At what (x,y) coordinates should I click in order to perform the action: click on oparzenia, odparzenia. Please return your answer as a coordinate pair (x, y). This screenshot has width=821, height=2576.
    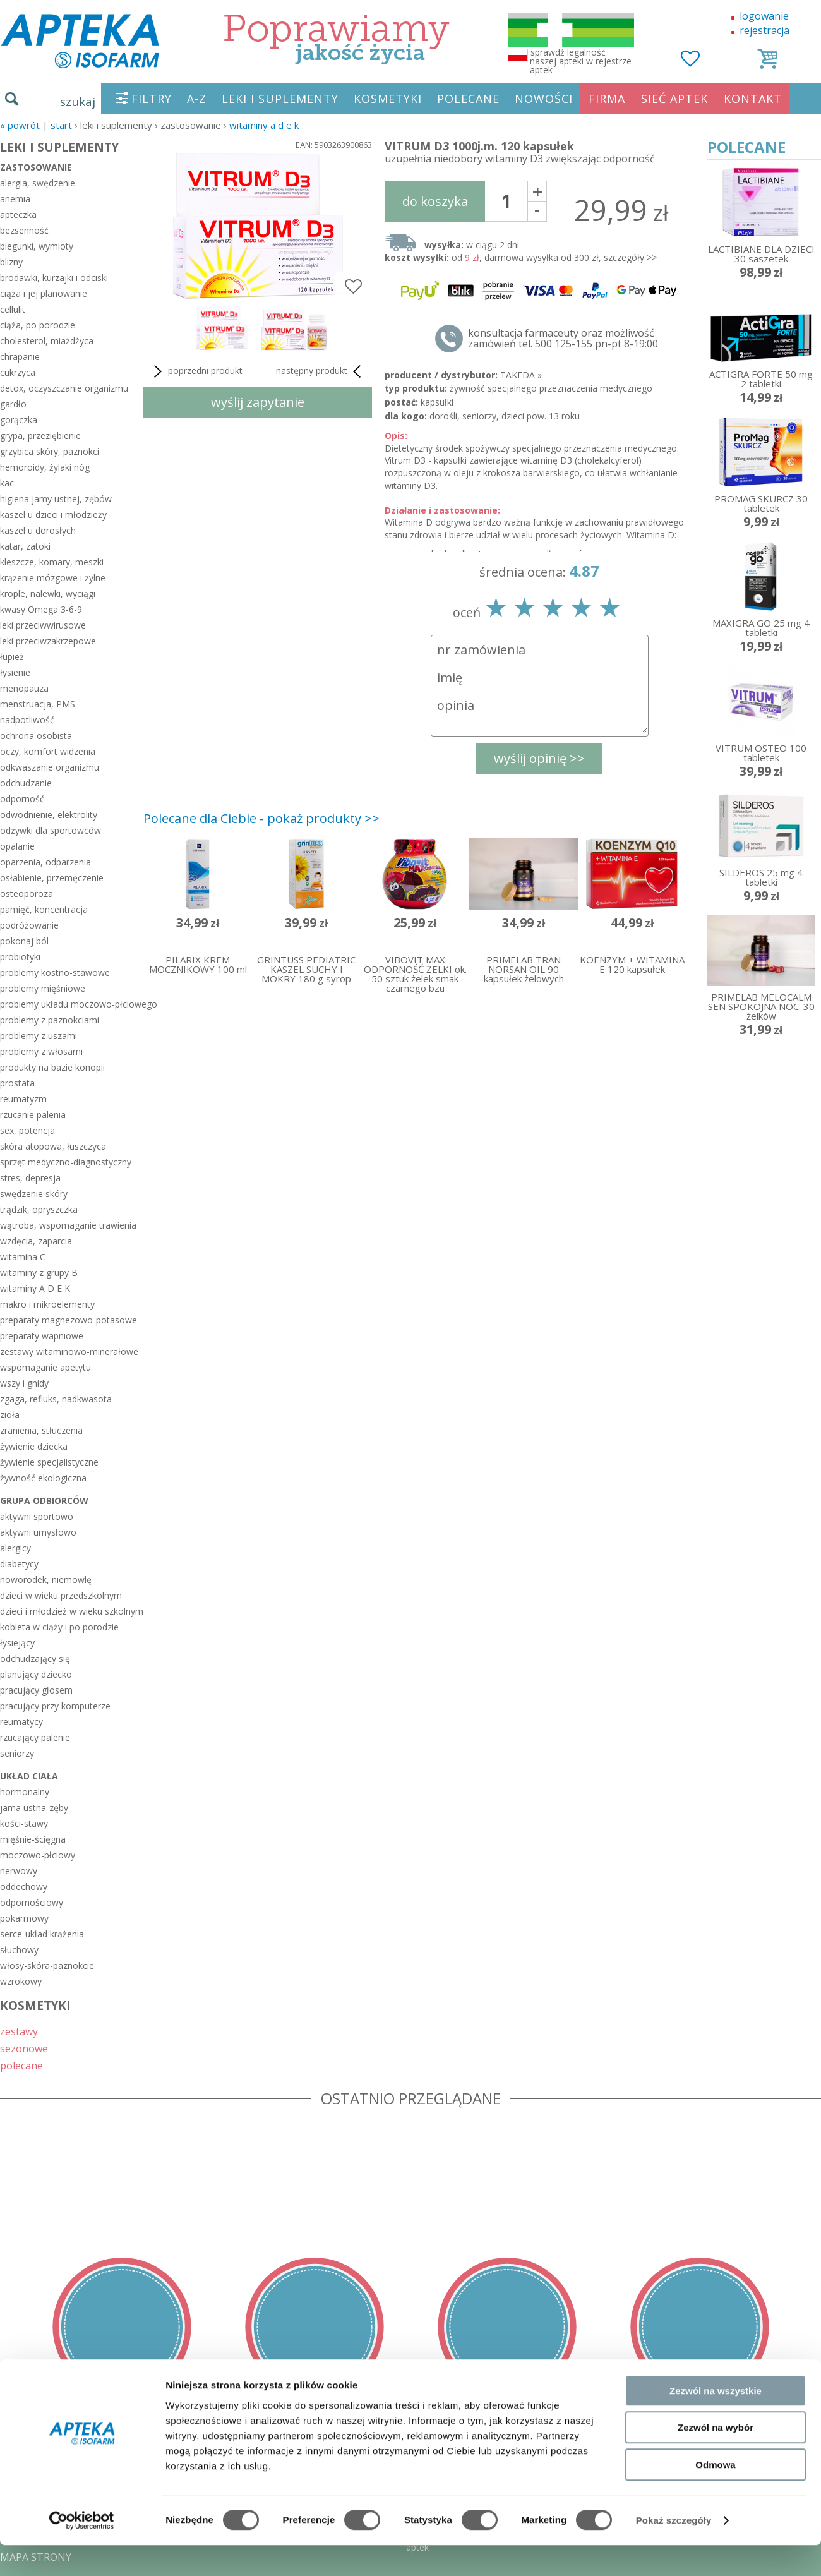
    Looking at the image, I should click on (45, 862).